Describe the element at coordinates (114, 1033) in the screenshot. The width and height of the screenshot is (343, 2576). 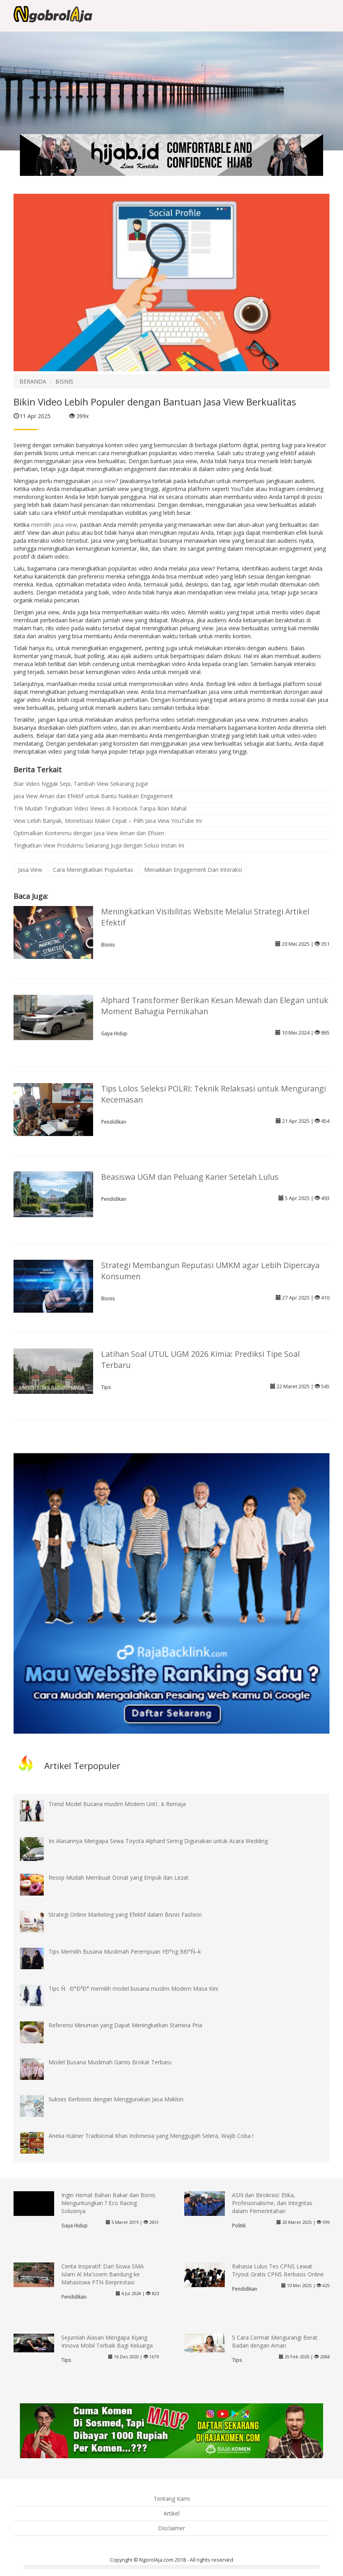
I see `Gaya Hidup` at that location.